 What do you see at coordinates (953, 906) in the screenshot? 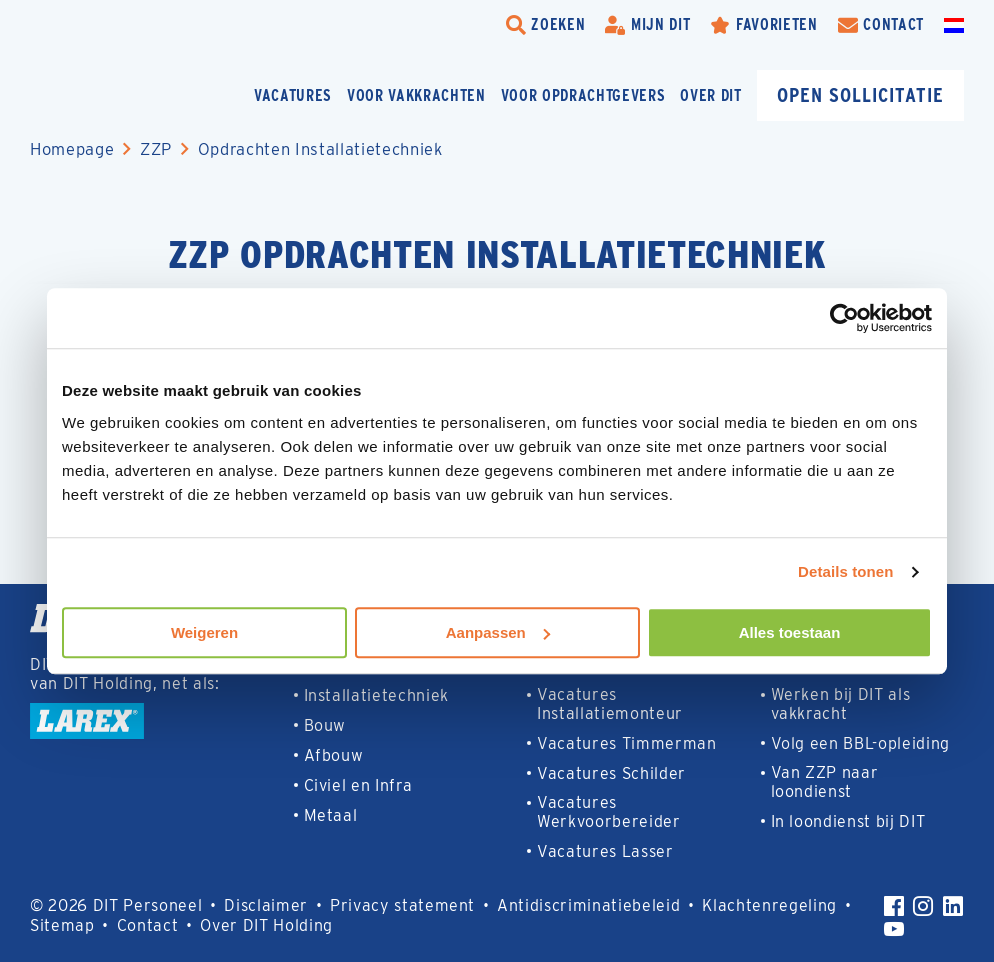
I see `[LinkedIn]` at bounding box center [953, 906].